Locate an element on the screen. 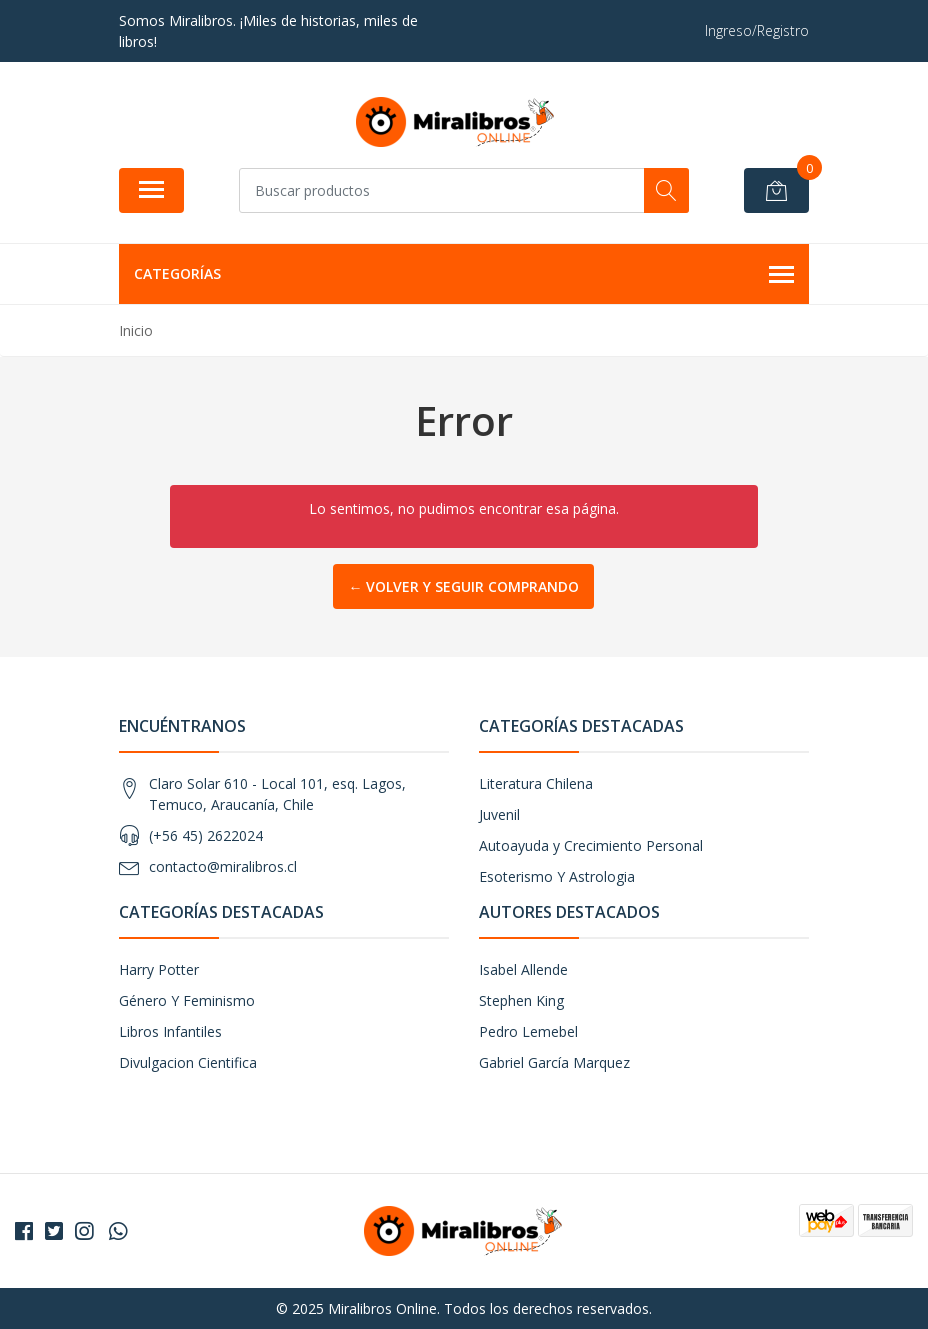 The image size is (928, 1329). Categorías [button] is located at coordinates (464, 275).